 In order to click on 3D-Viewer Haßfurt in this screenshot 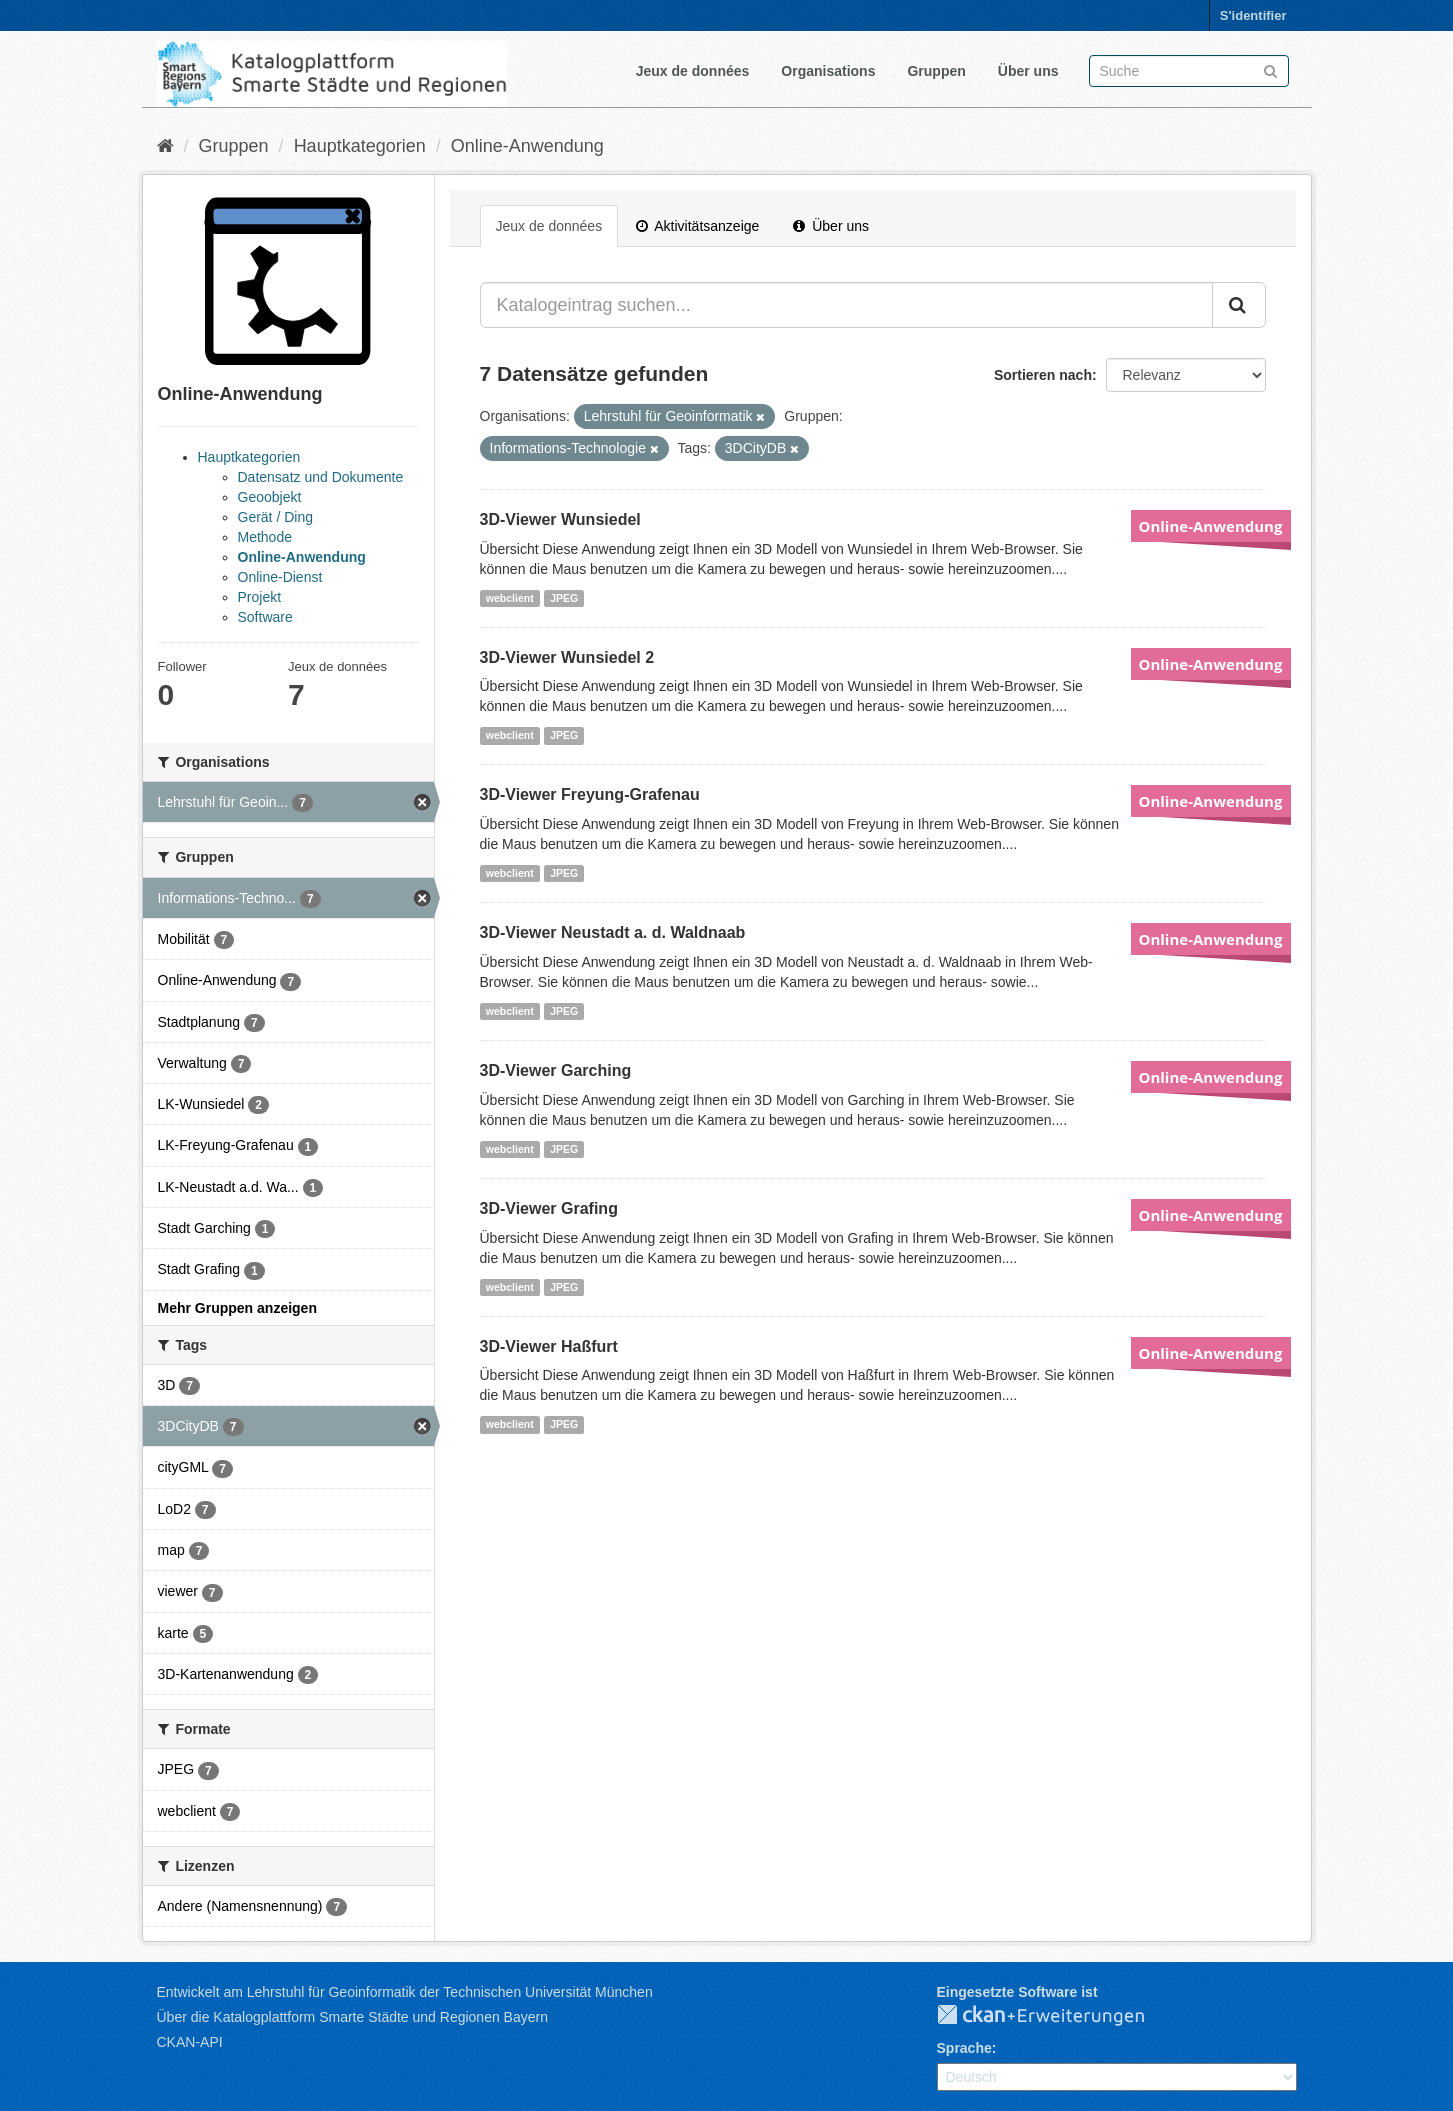, I will do `click(549, 1346)`.